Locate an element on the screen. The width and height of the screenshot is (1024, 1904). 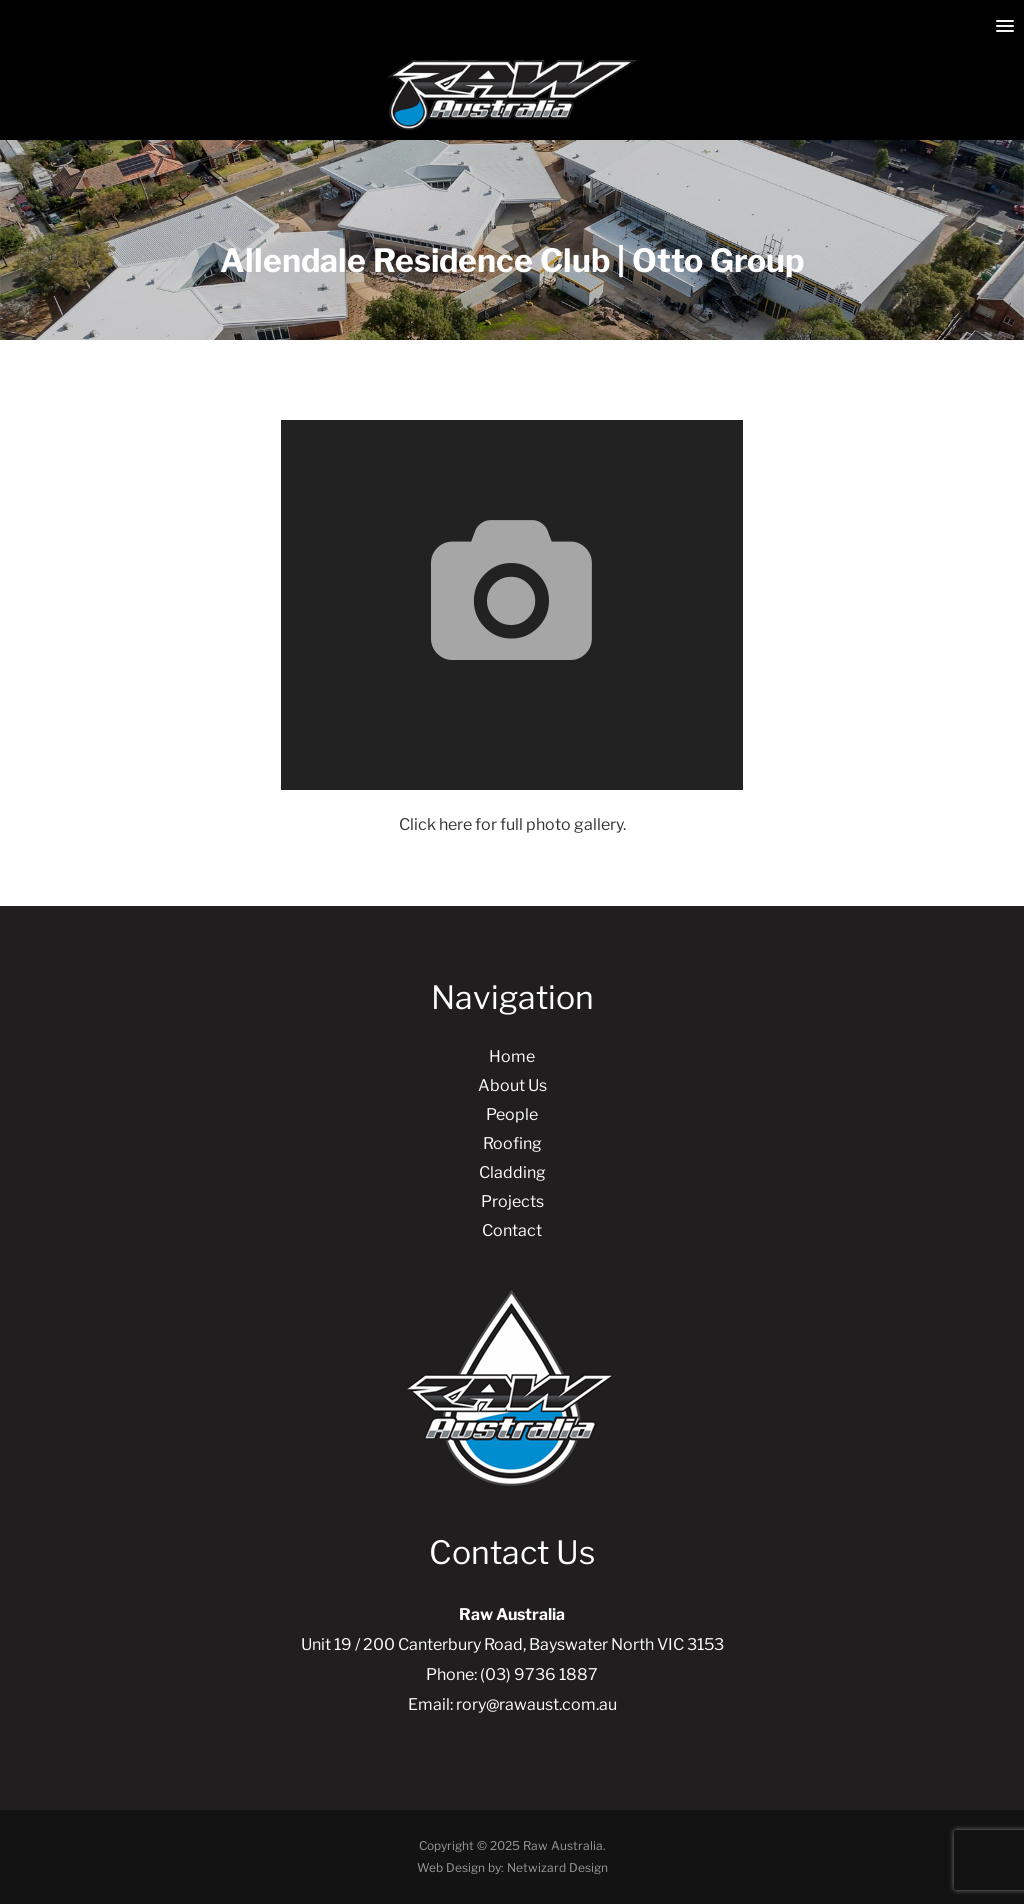
Home is located at coordinates (512, 1056).